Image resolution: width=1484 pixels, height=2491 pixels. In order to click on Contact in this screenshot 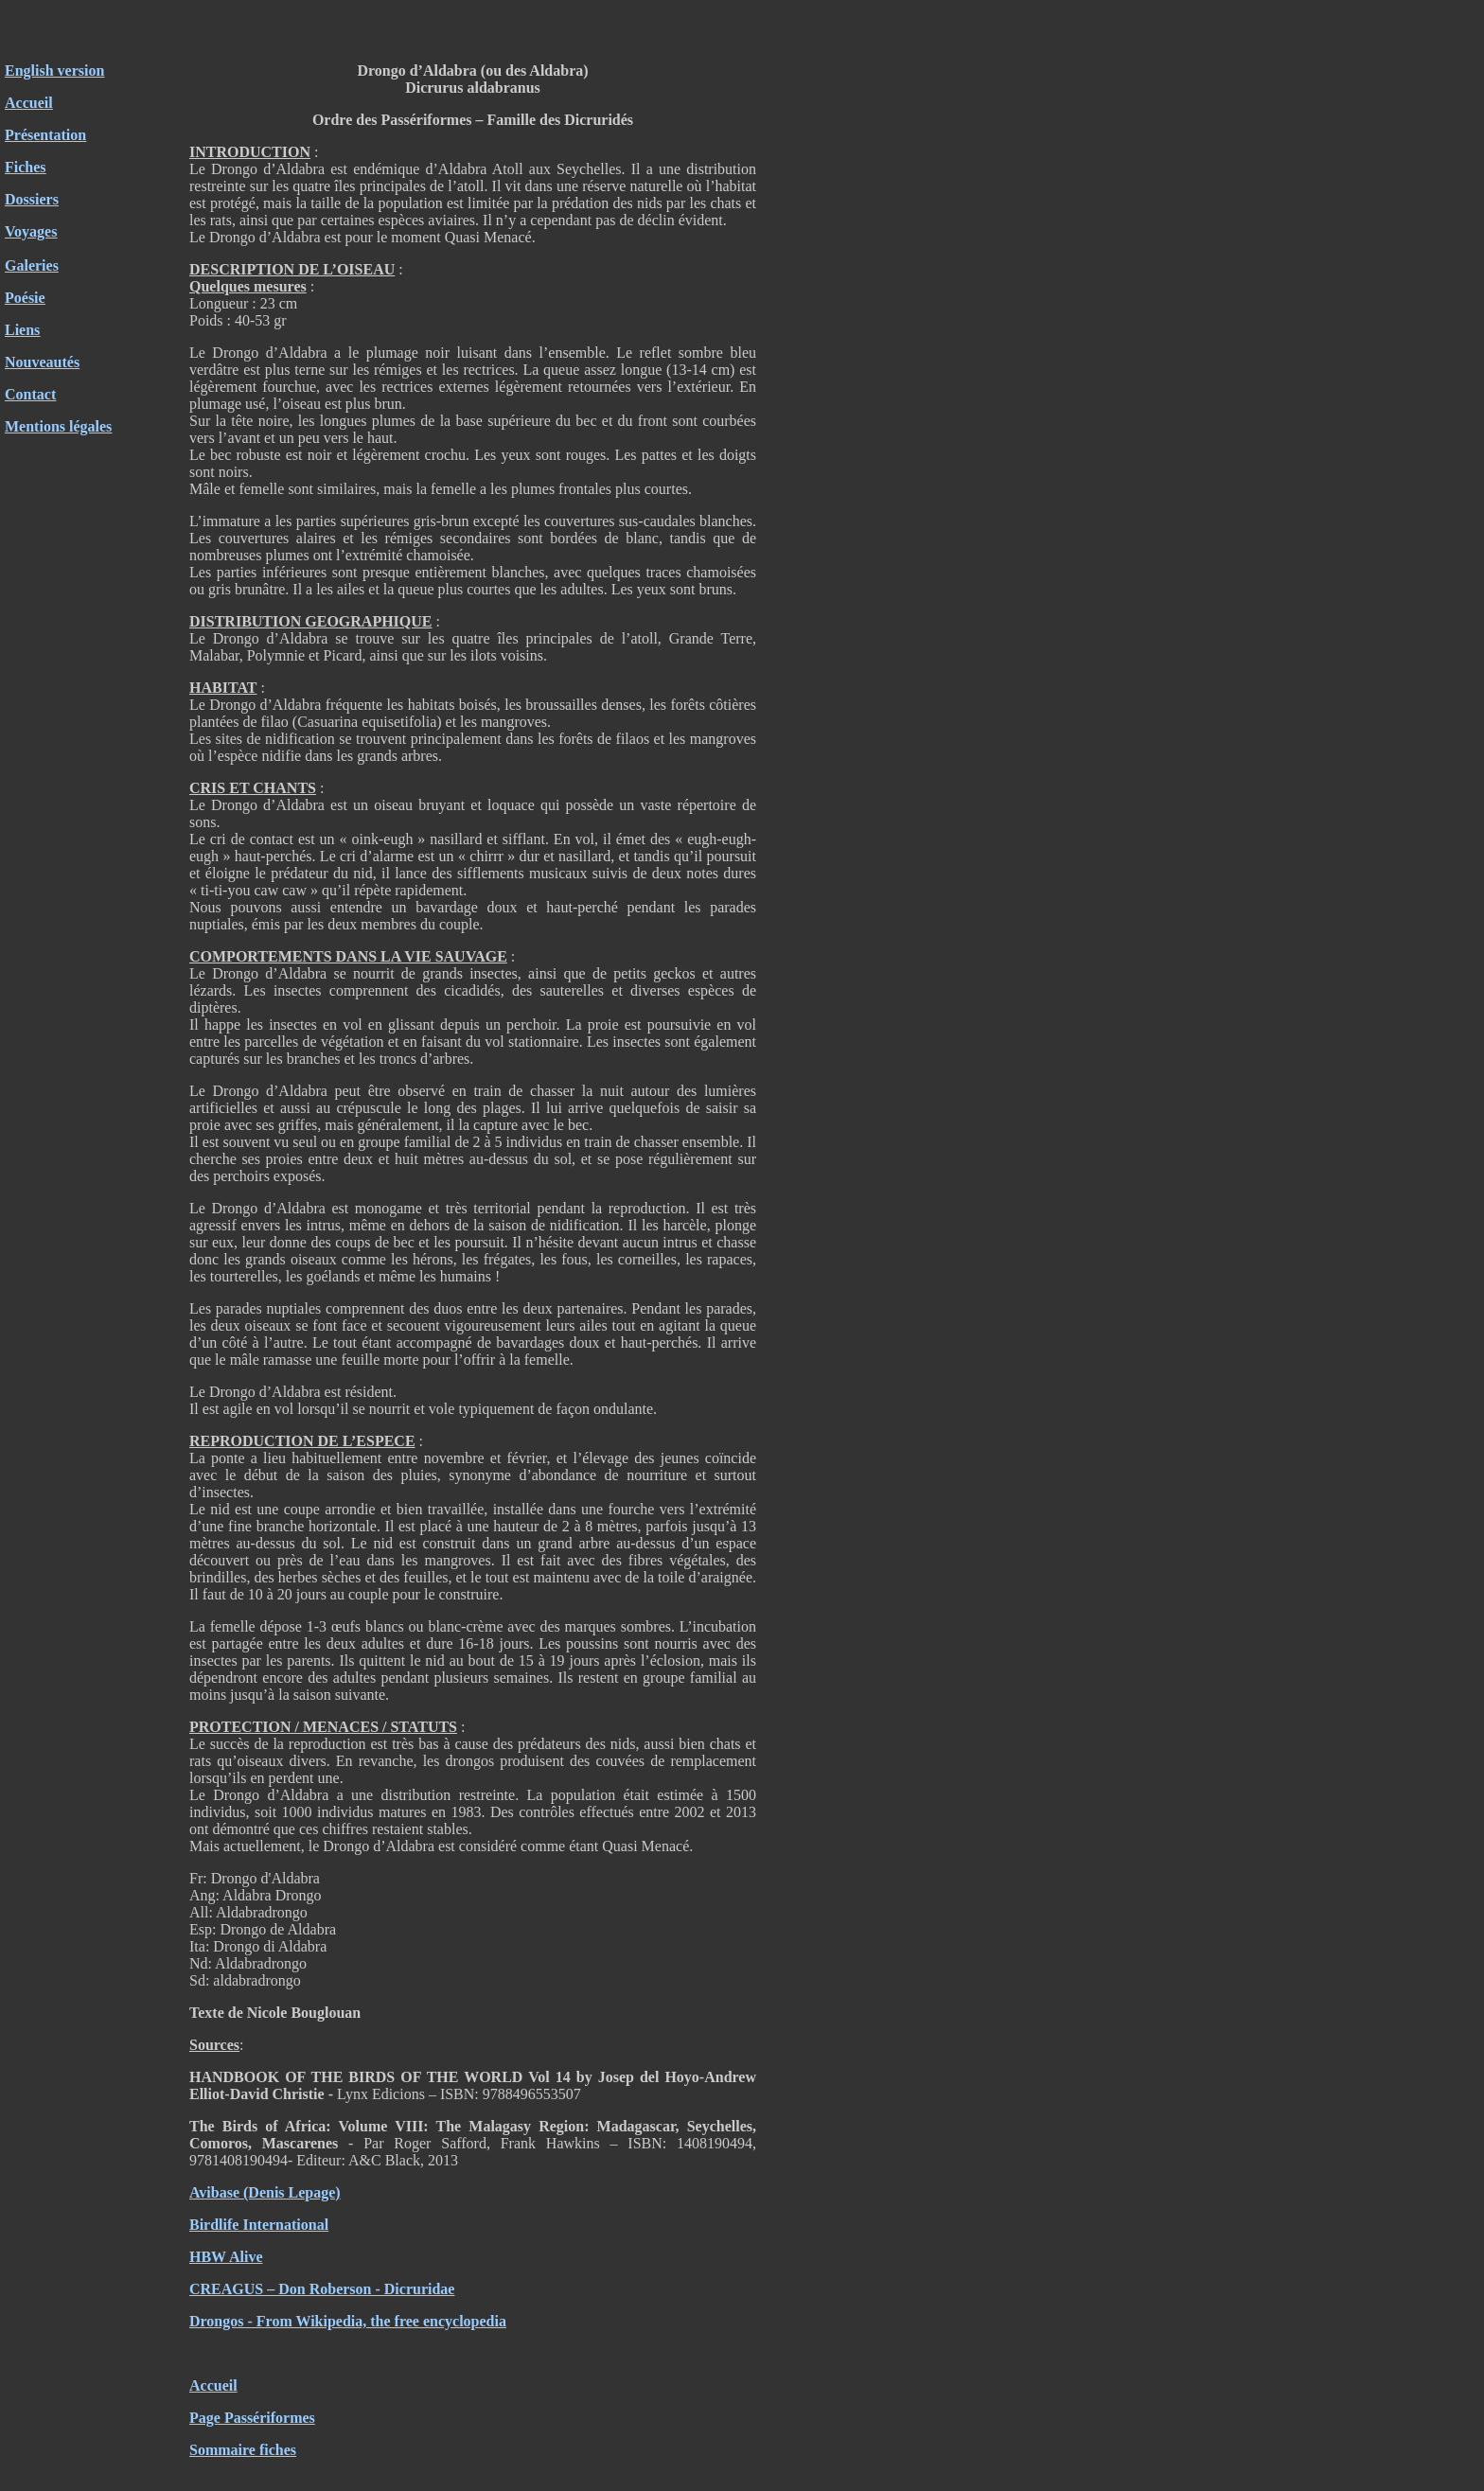, I will do `click(30, 394)`.